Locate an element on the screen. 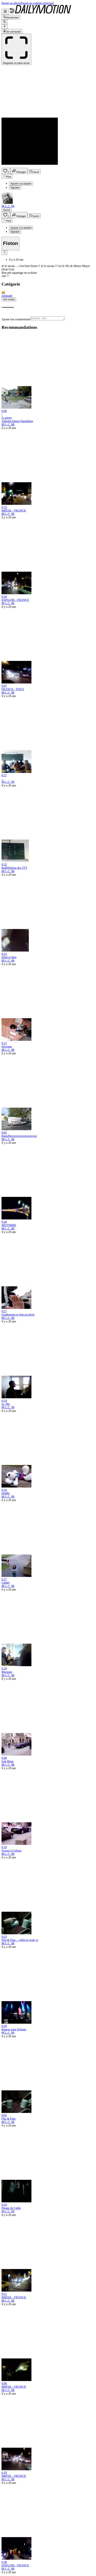 This screenshot has height=2576, width=96. Passer au player is located at coordinates (11, 3).